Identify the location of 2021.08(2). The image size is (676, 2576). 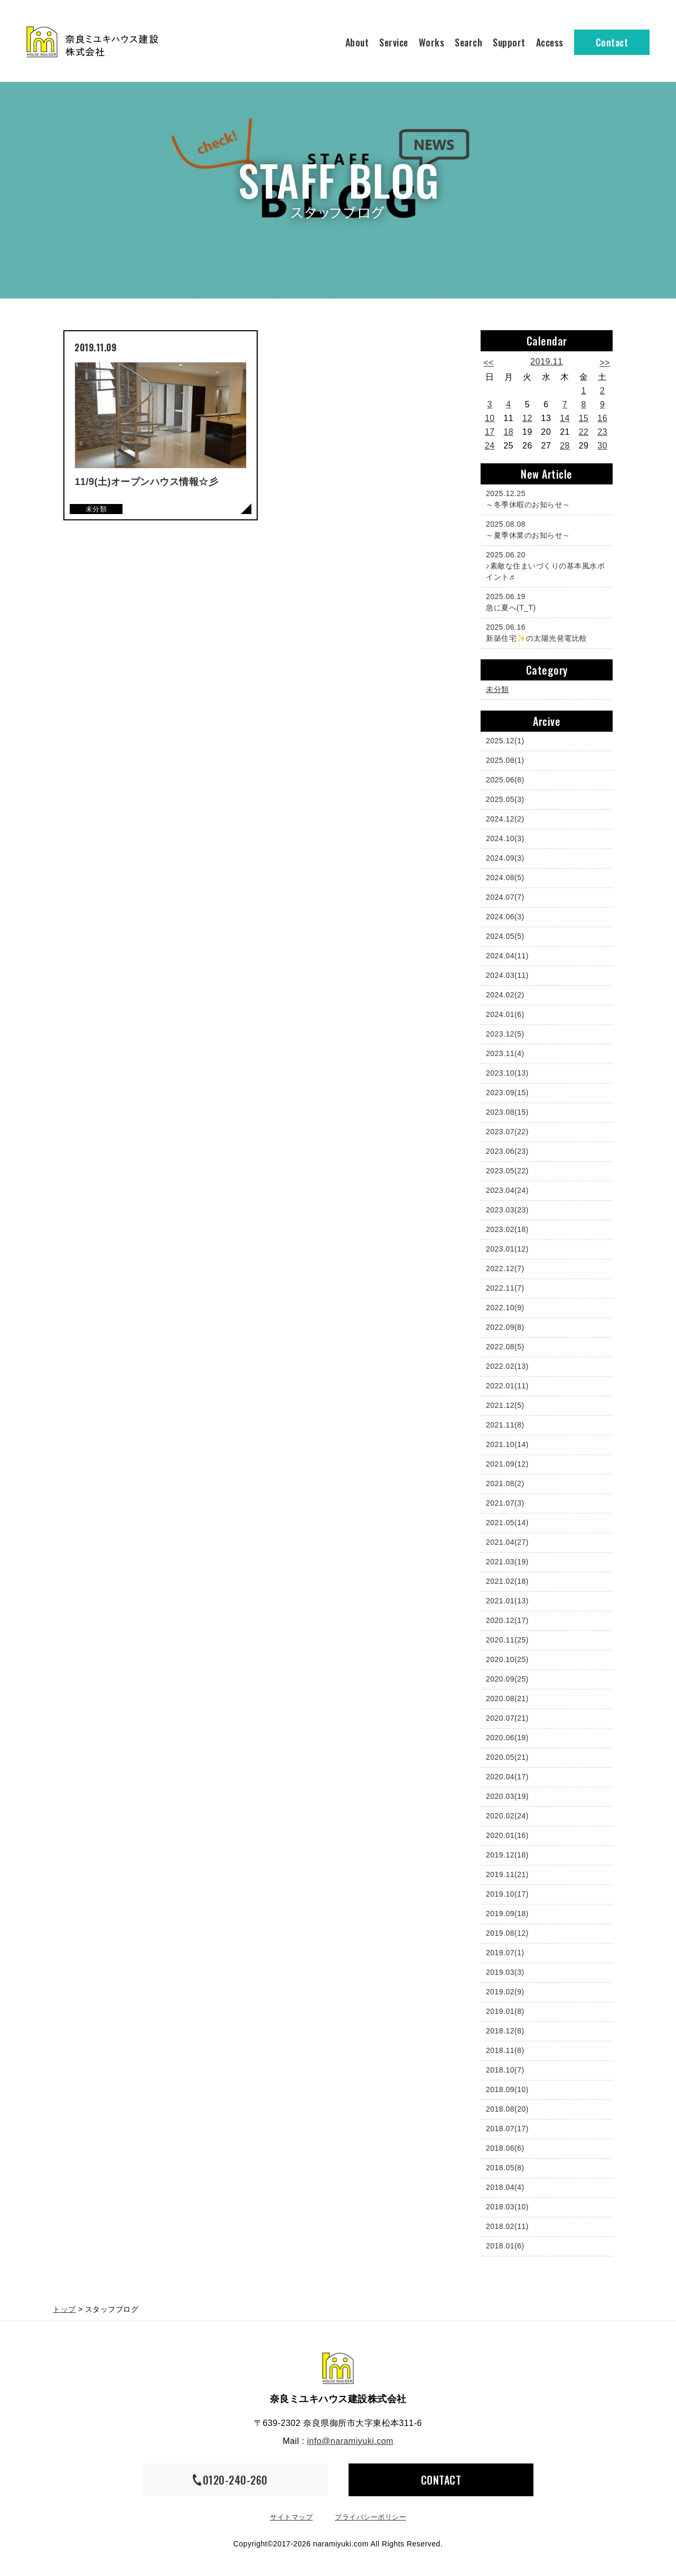
(505, 1483).